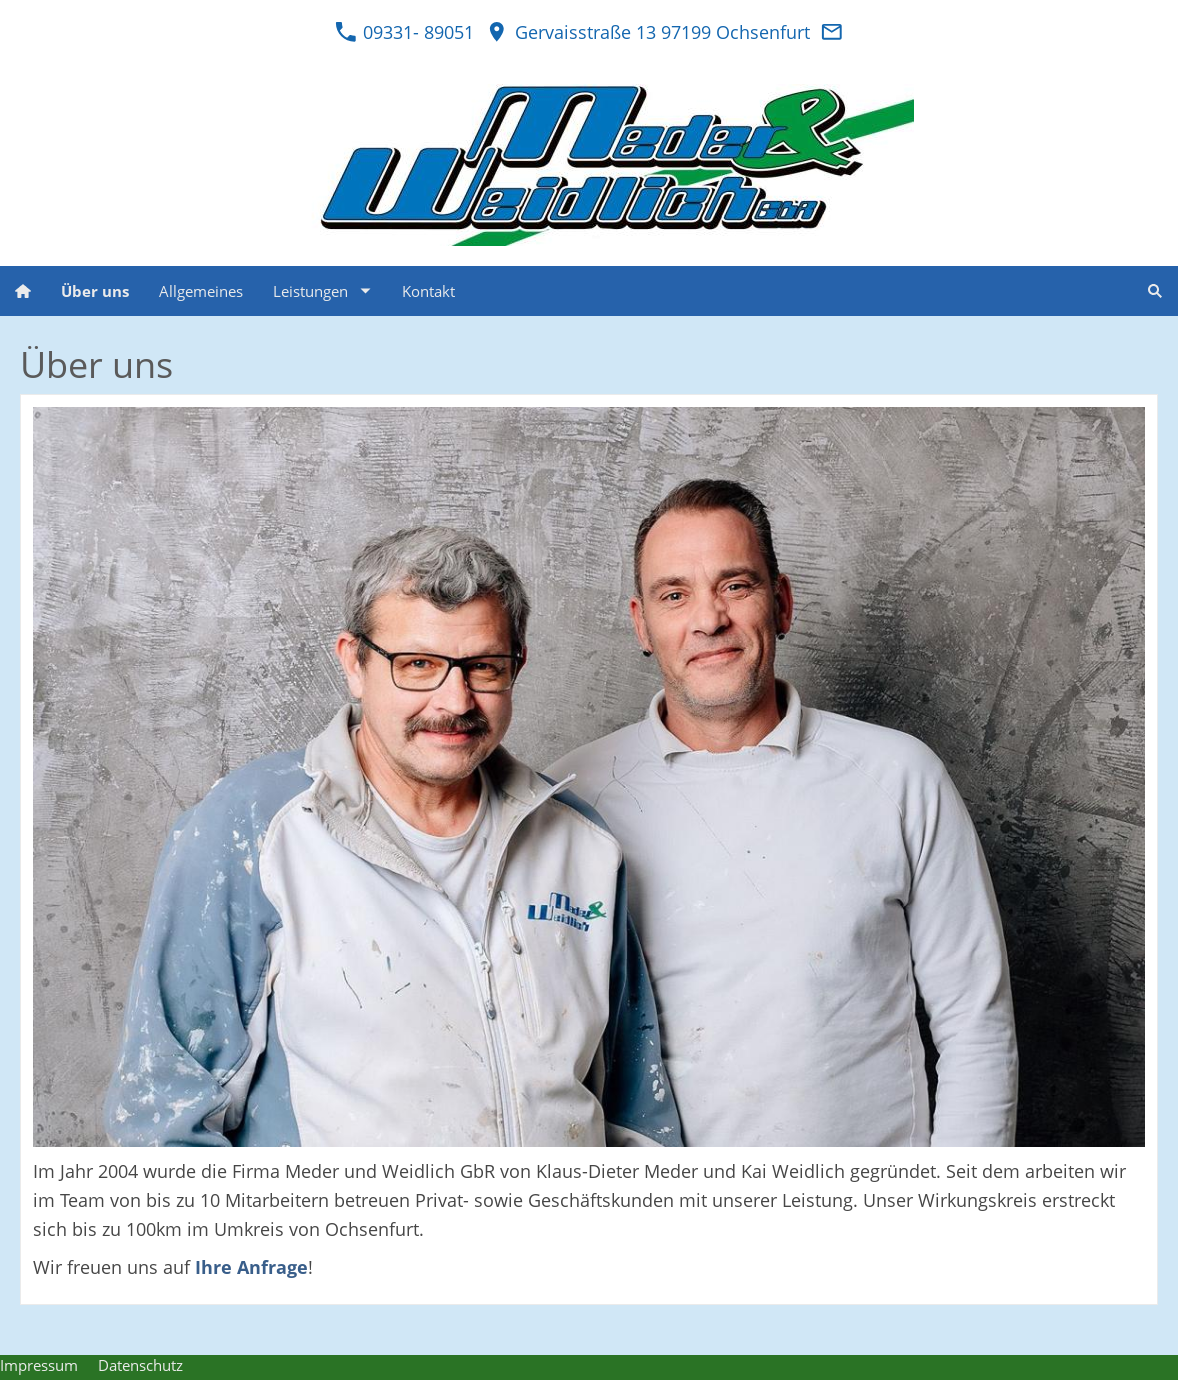 This screenshot has width=1178, height=1380. Describe the element at coordinates (404, 32) in the screenshot. I see `09331- 89051` at that location.